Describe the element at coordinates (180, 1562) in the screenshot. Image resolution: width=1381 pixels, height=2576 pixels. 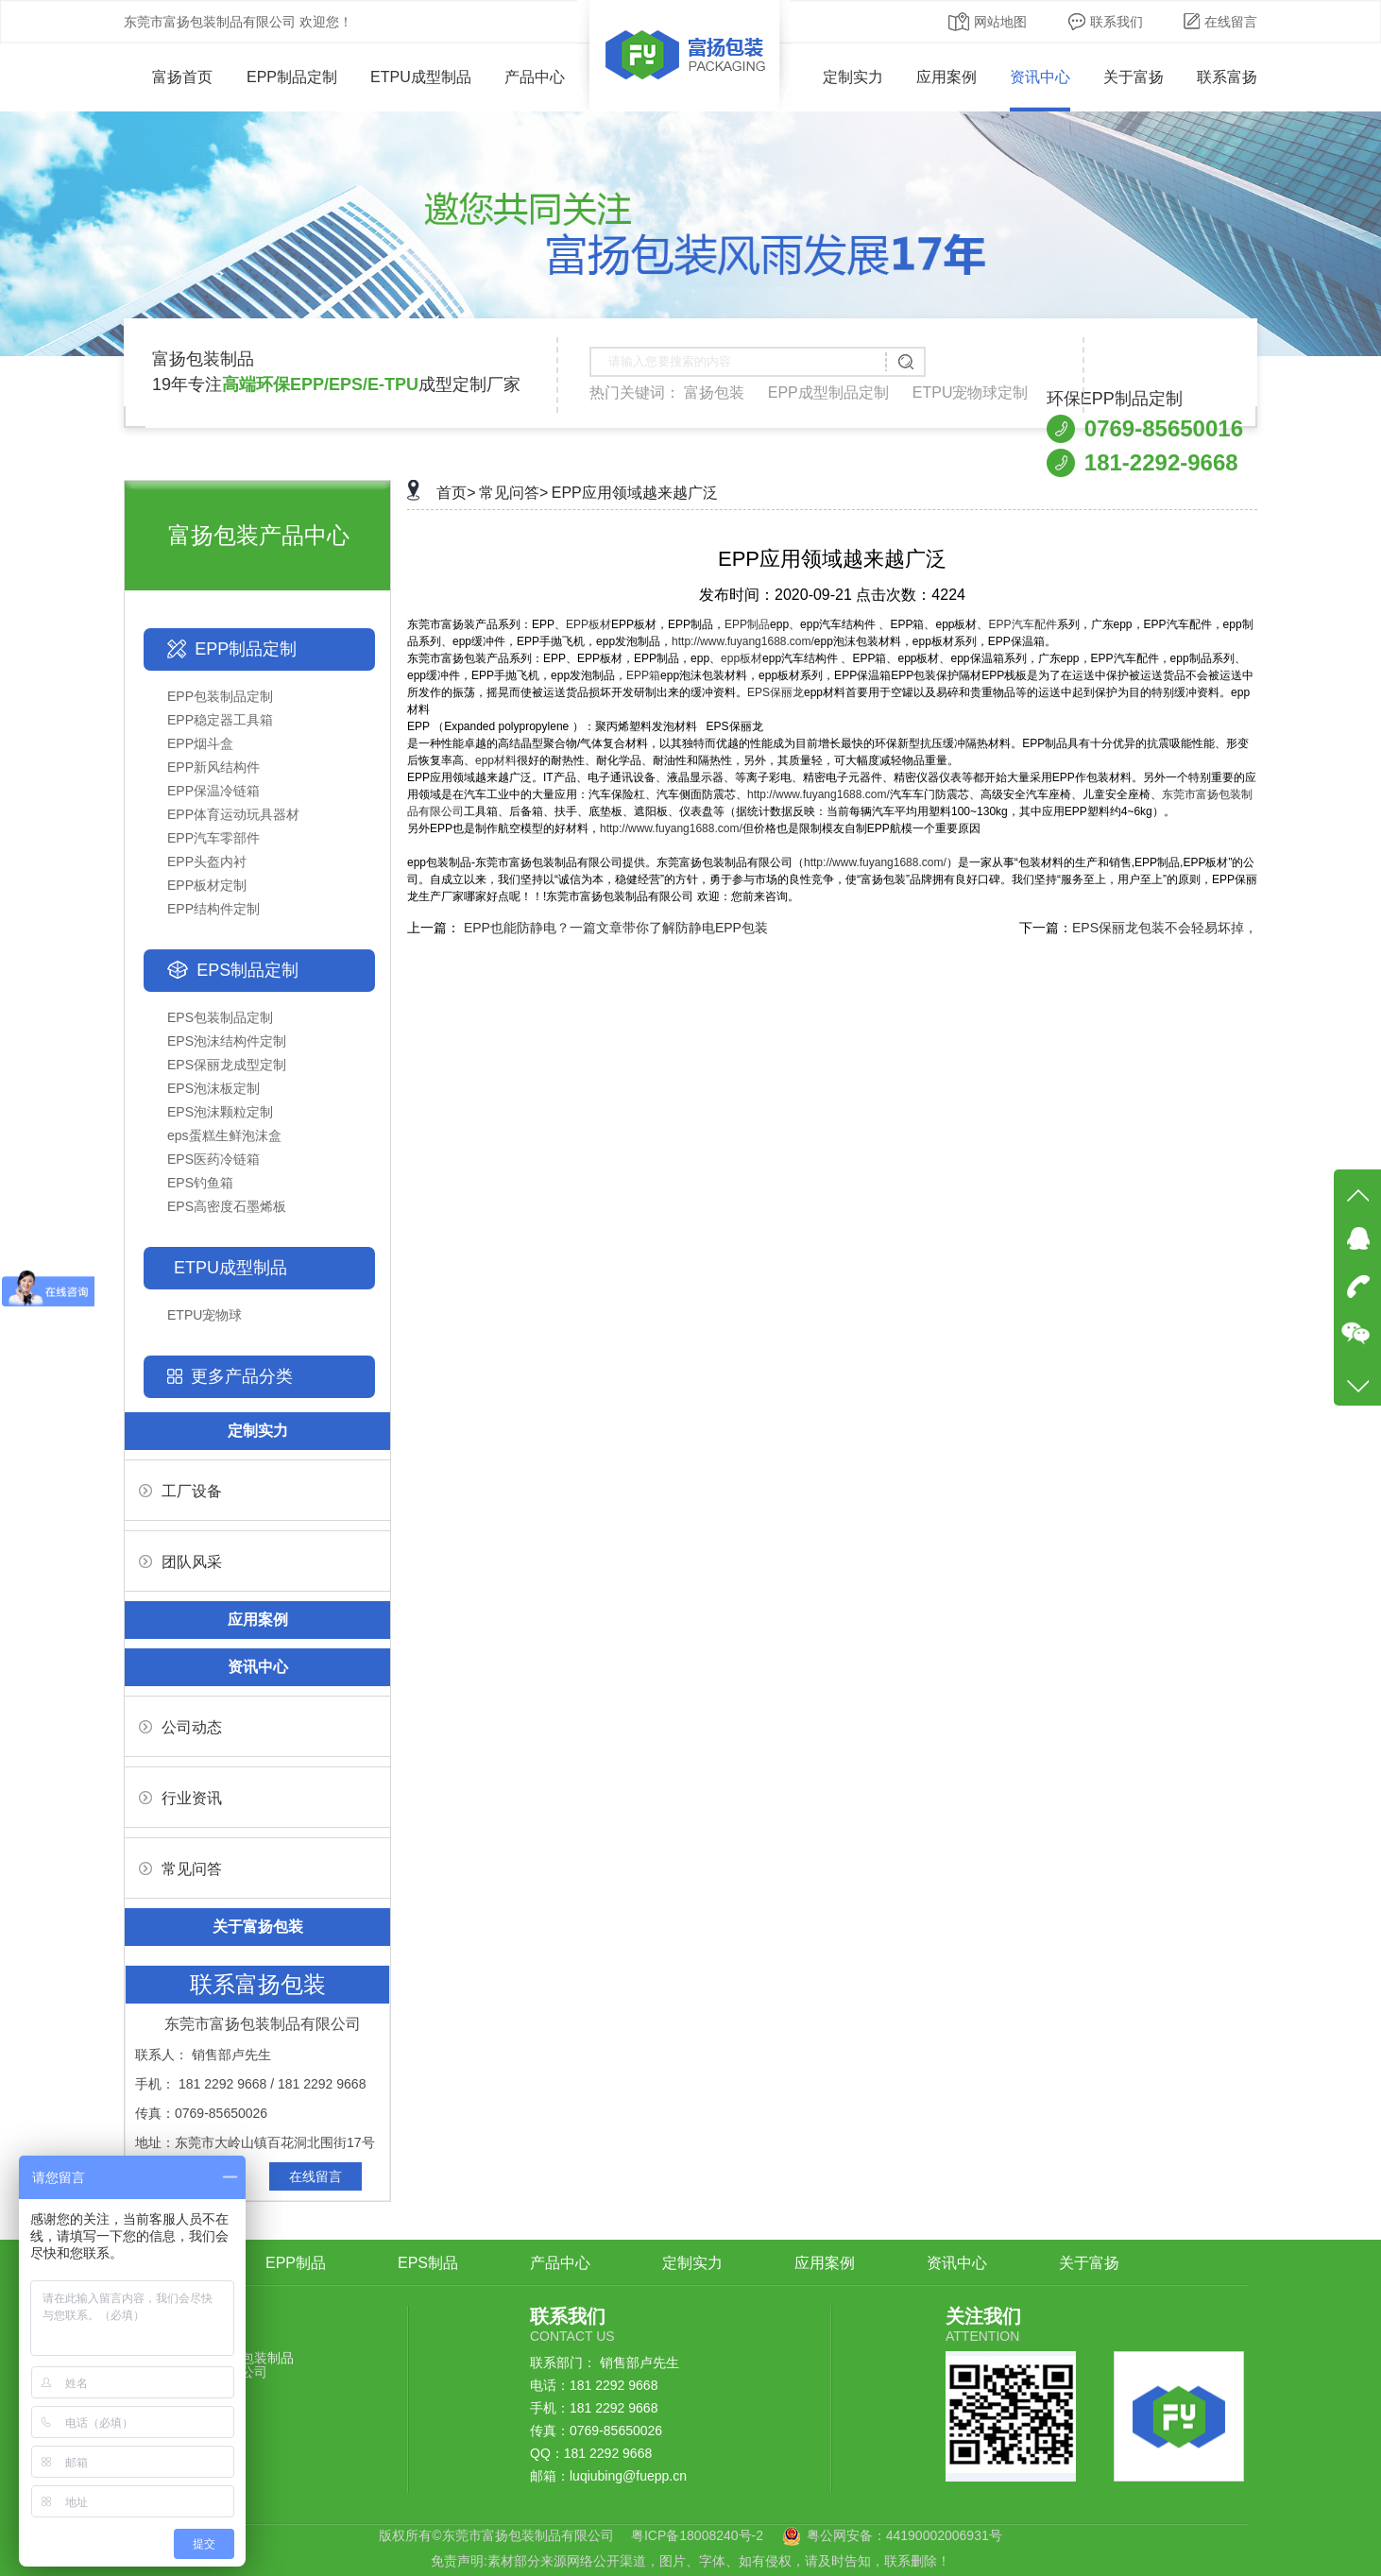
I see `团队风采` at that location.